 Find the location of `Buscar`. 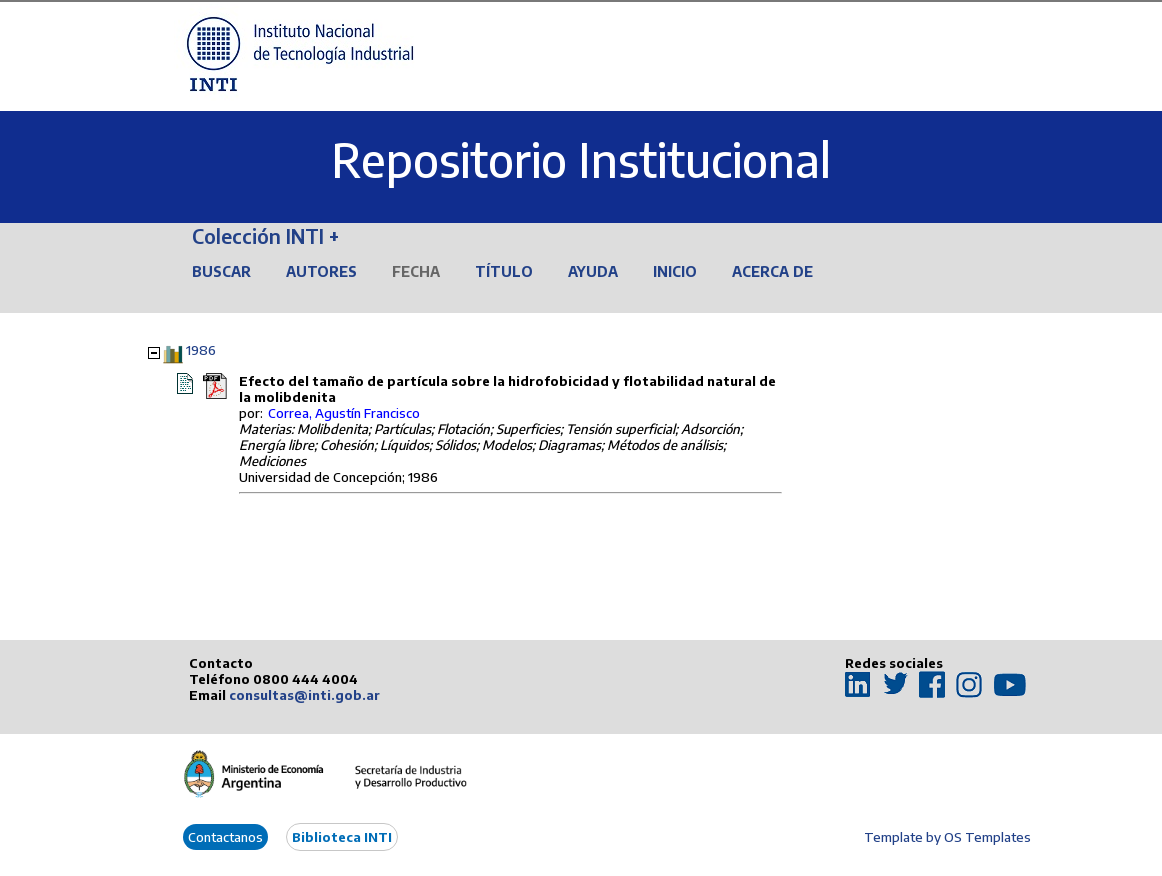

Buscar is located at coordinates (221, 271).